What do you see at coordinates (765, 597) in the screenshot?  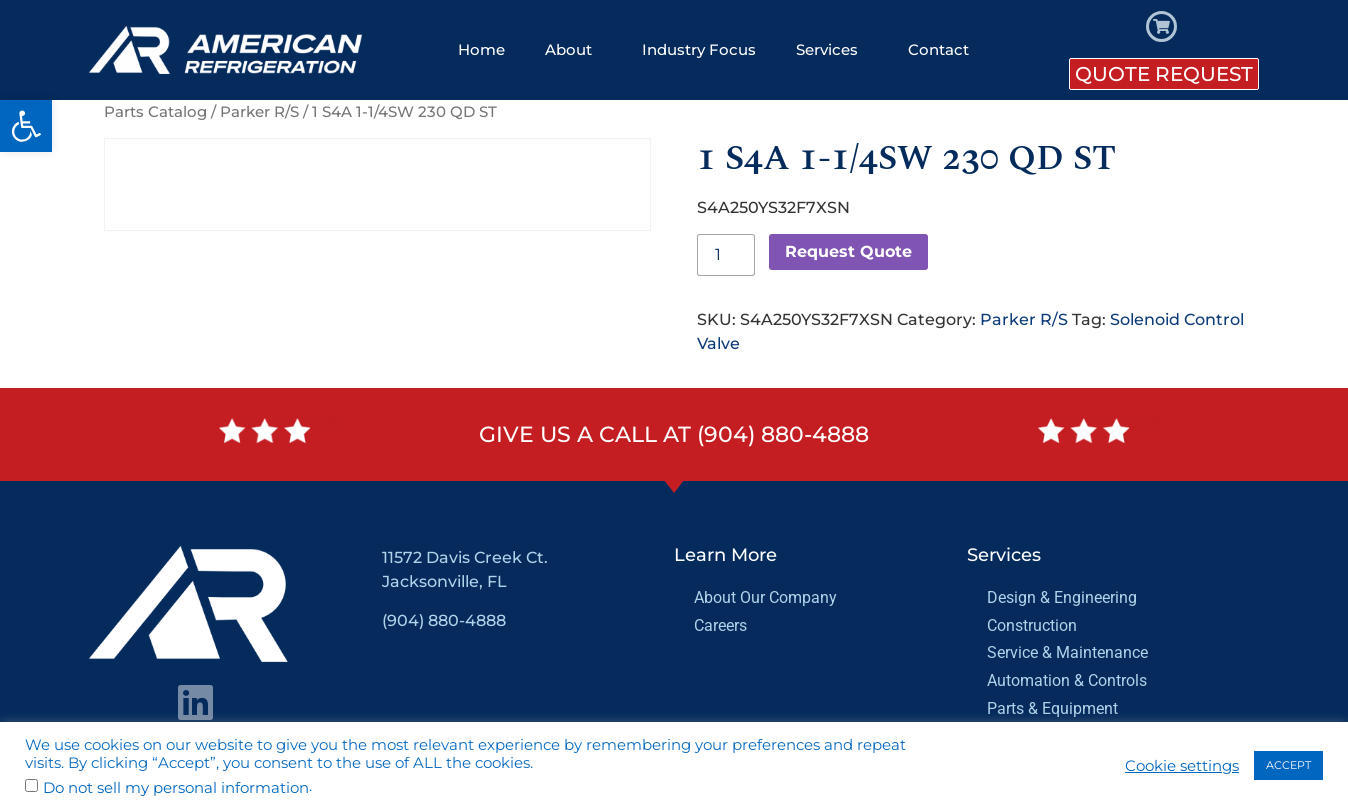 I see `About Our Company` at bounding box center [765, 597].